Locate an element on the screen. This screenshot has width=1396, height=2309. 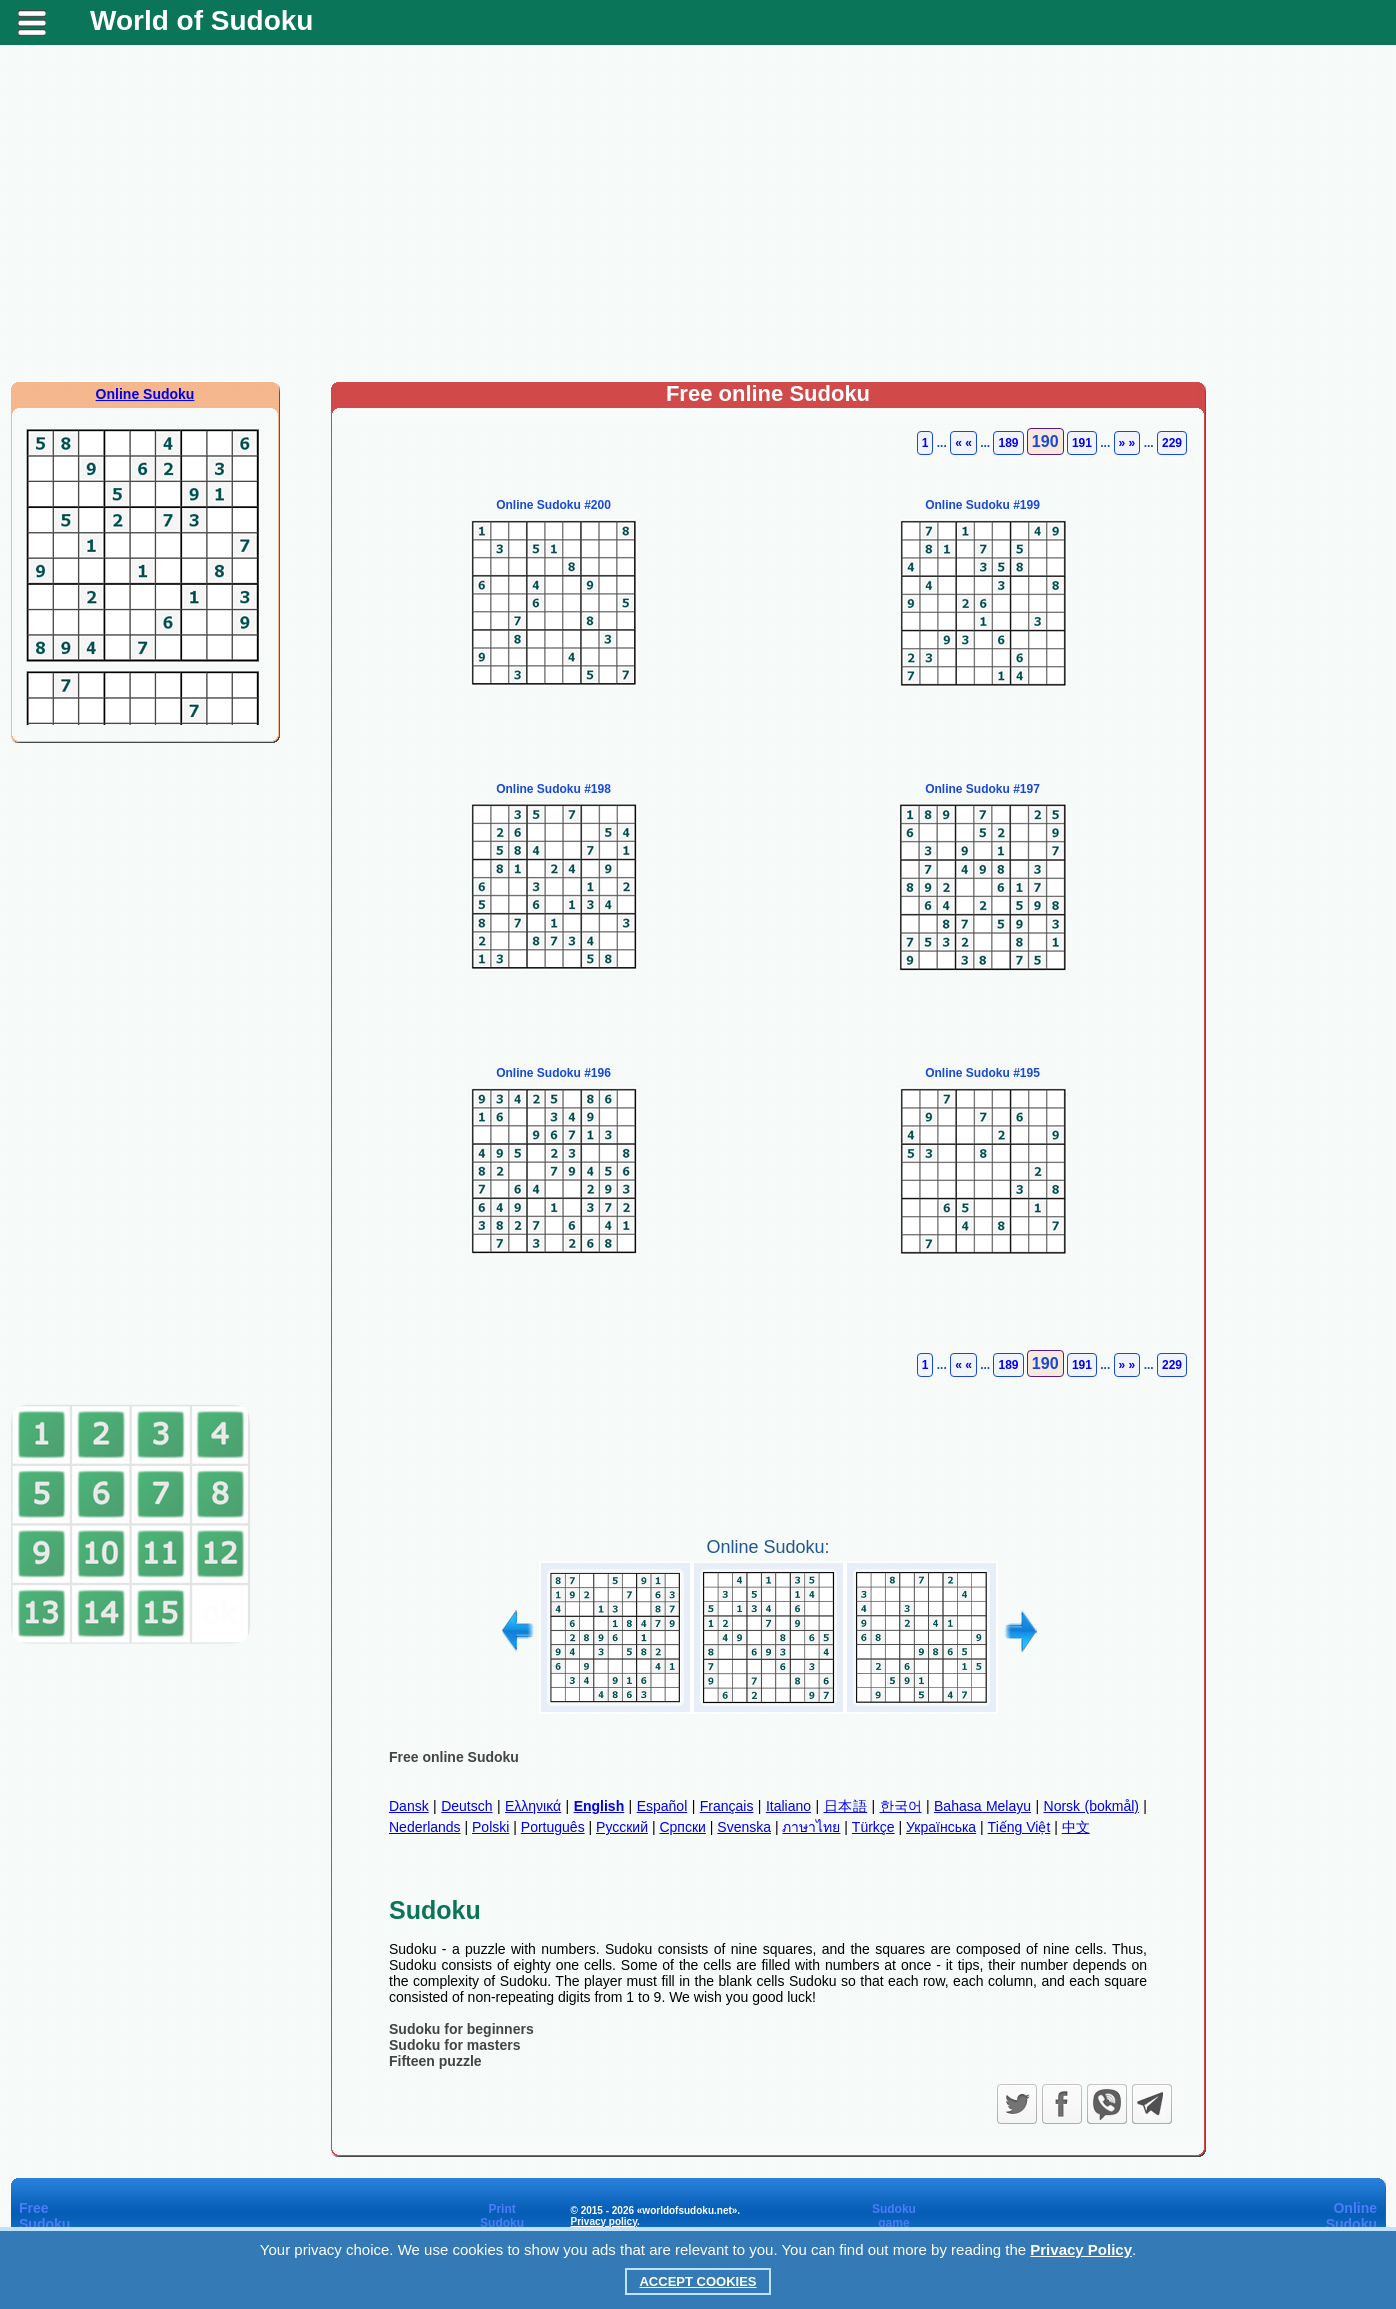
Українська is located at coordinates (941, 1827).